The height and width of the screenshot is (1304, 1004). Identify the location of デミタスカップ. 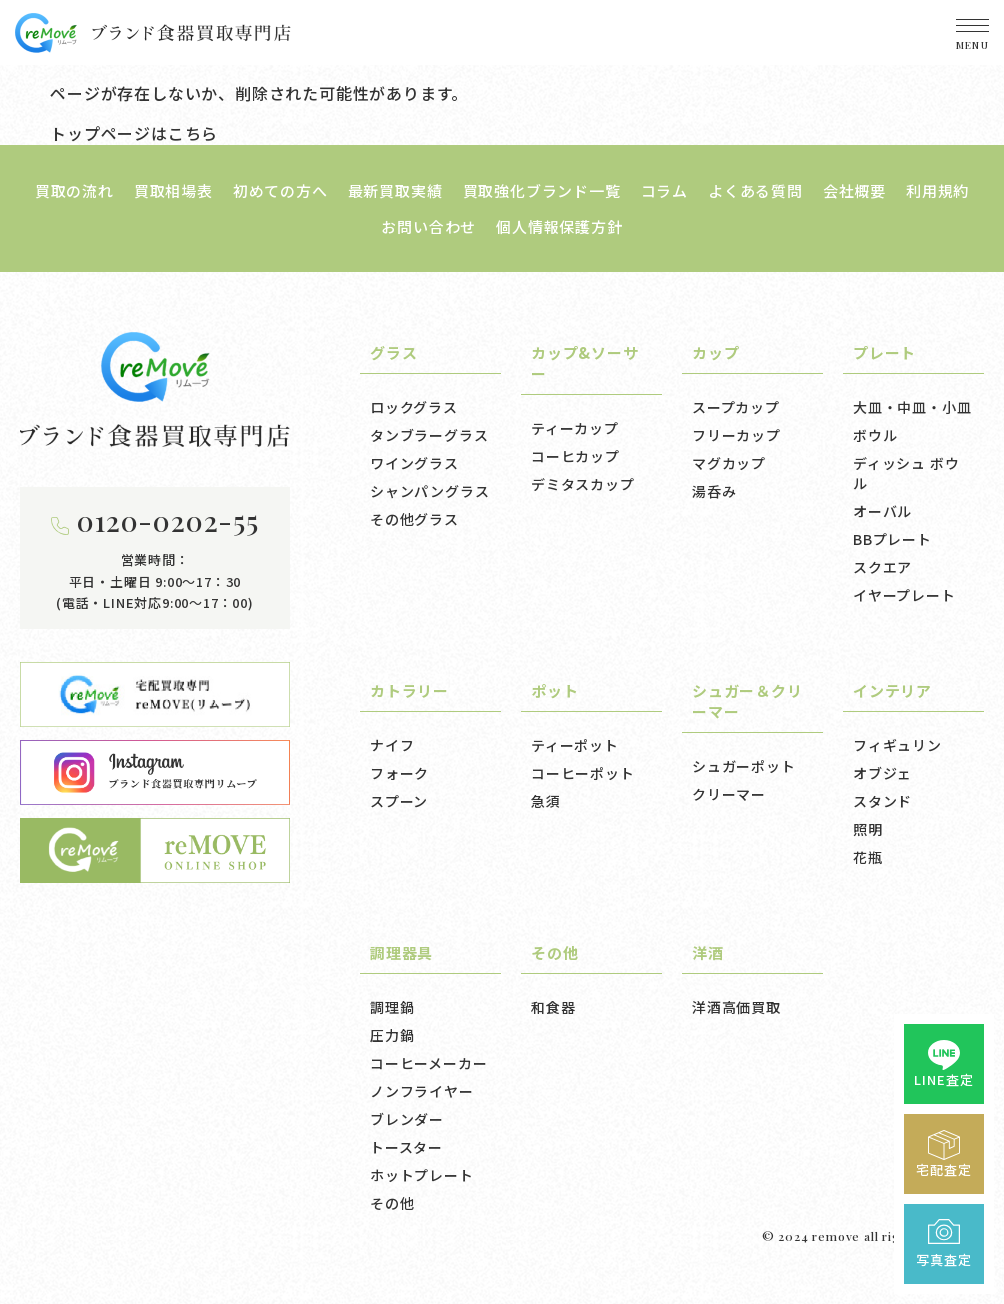
(583, 484).